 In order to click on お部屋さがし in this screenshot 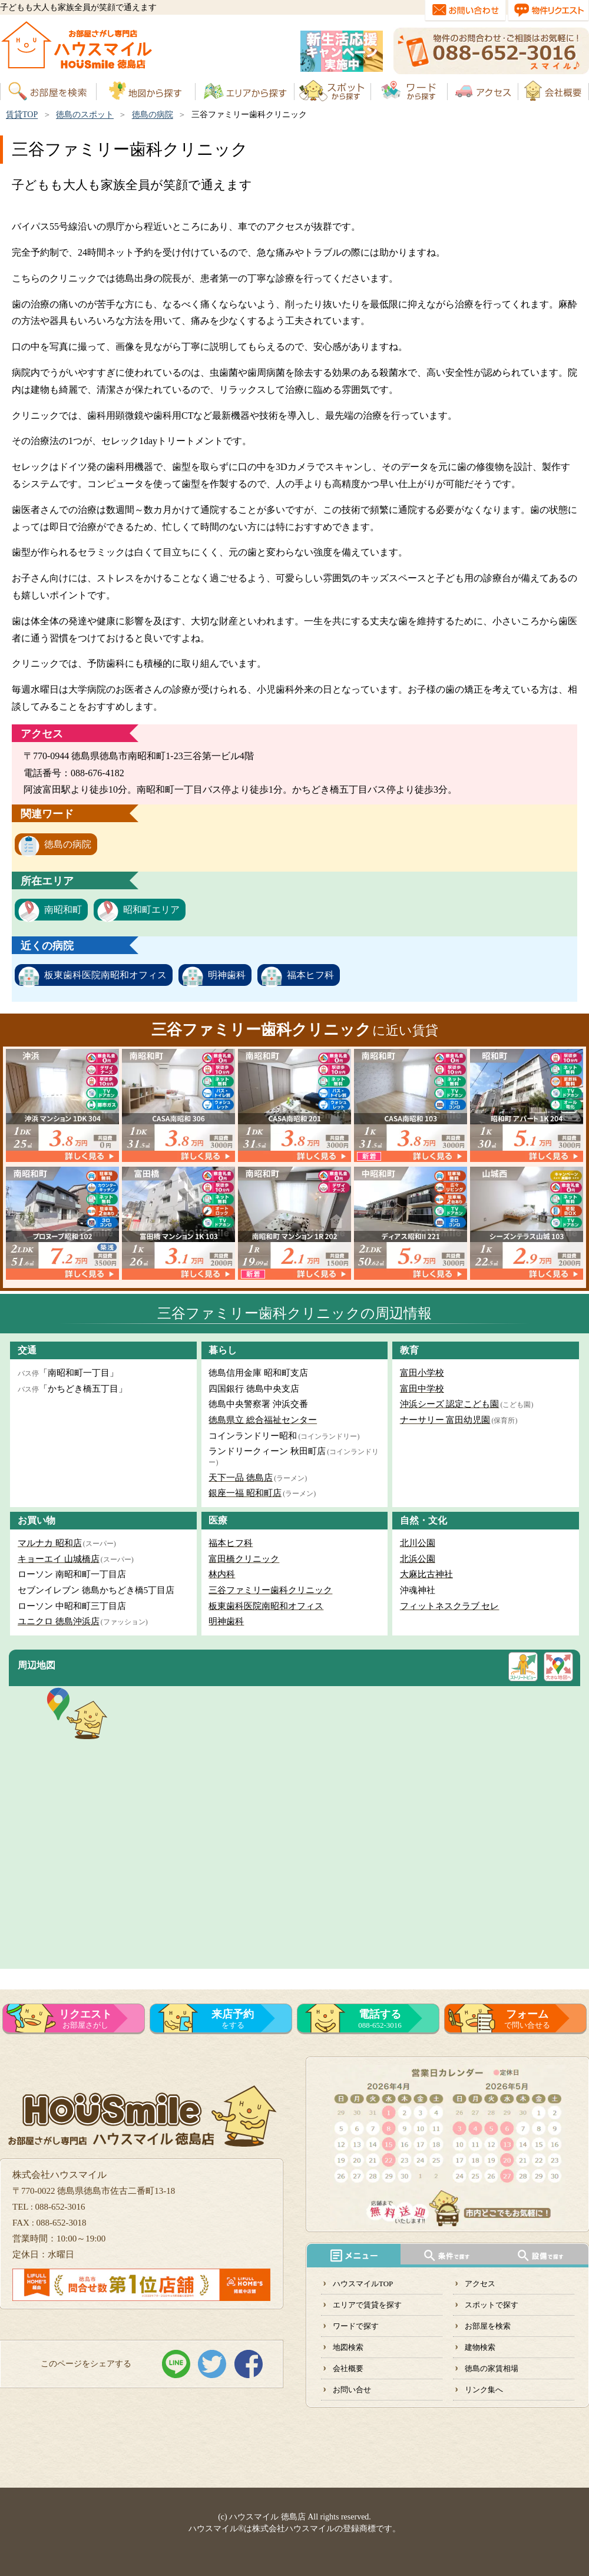, I will do `click(85, 2018)`.